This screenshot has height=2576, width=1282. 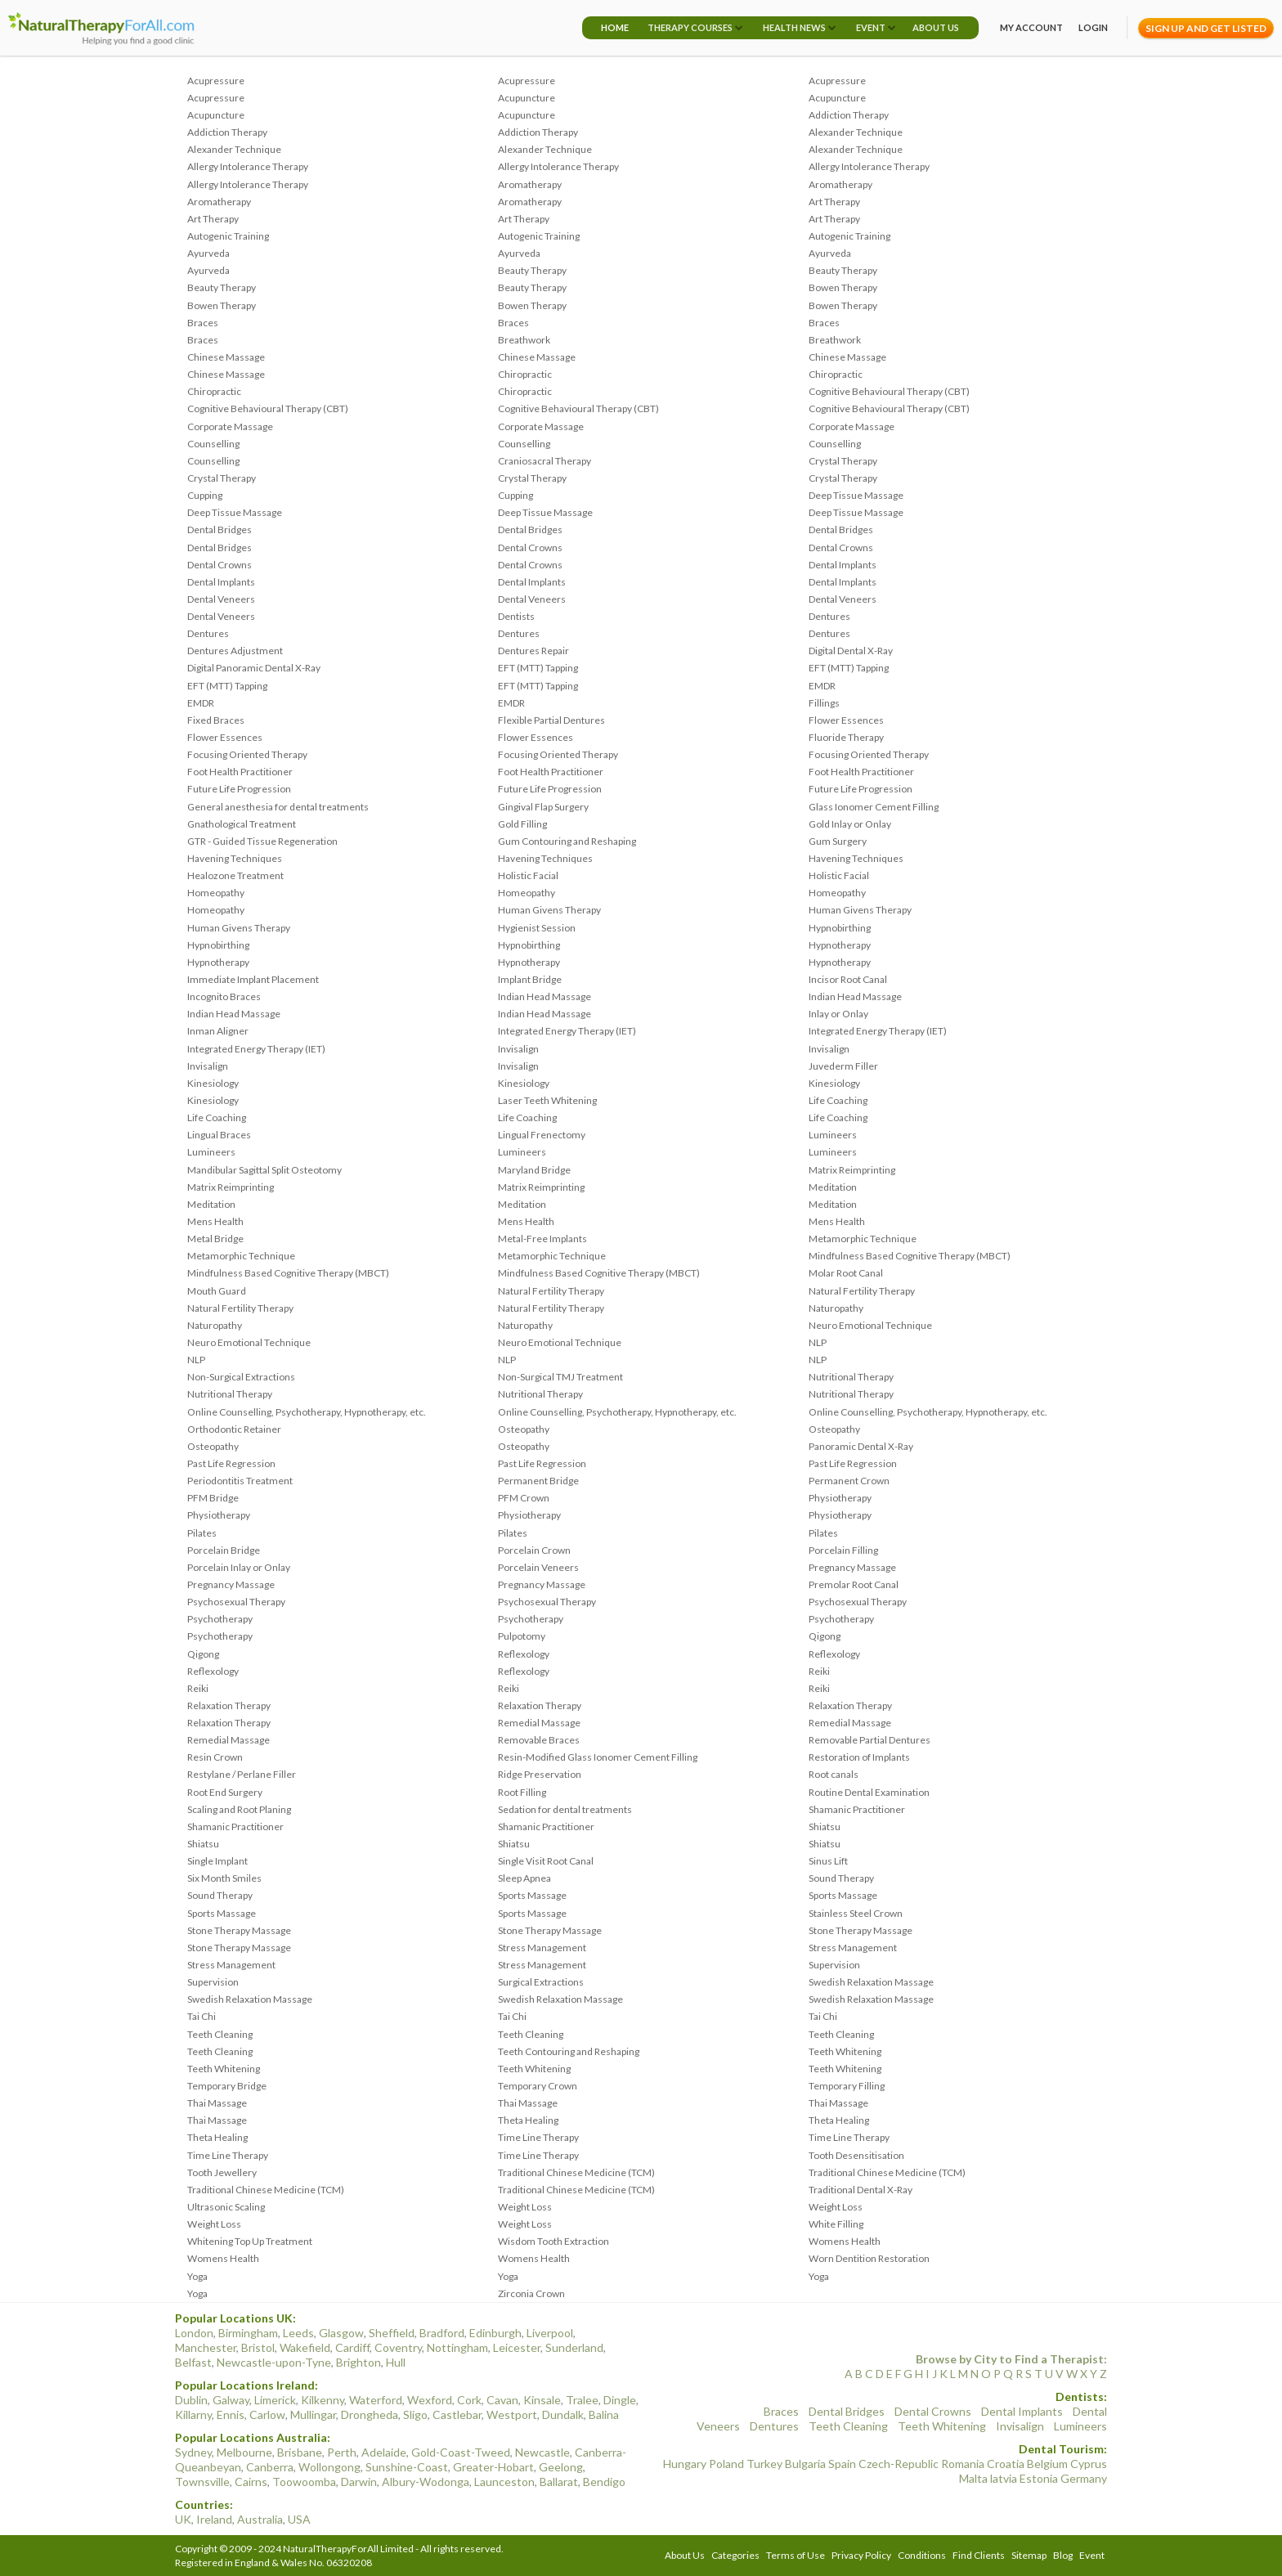 I want to click on Mandibular Sagittal Split Osteotomy, so click(x=264, y=1170).